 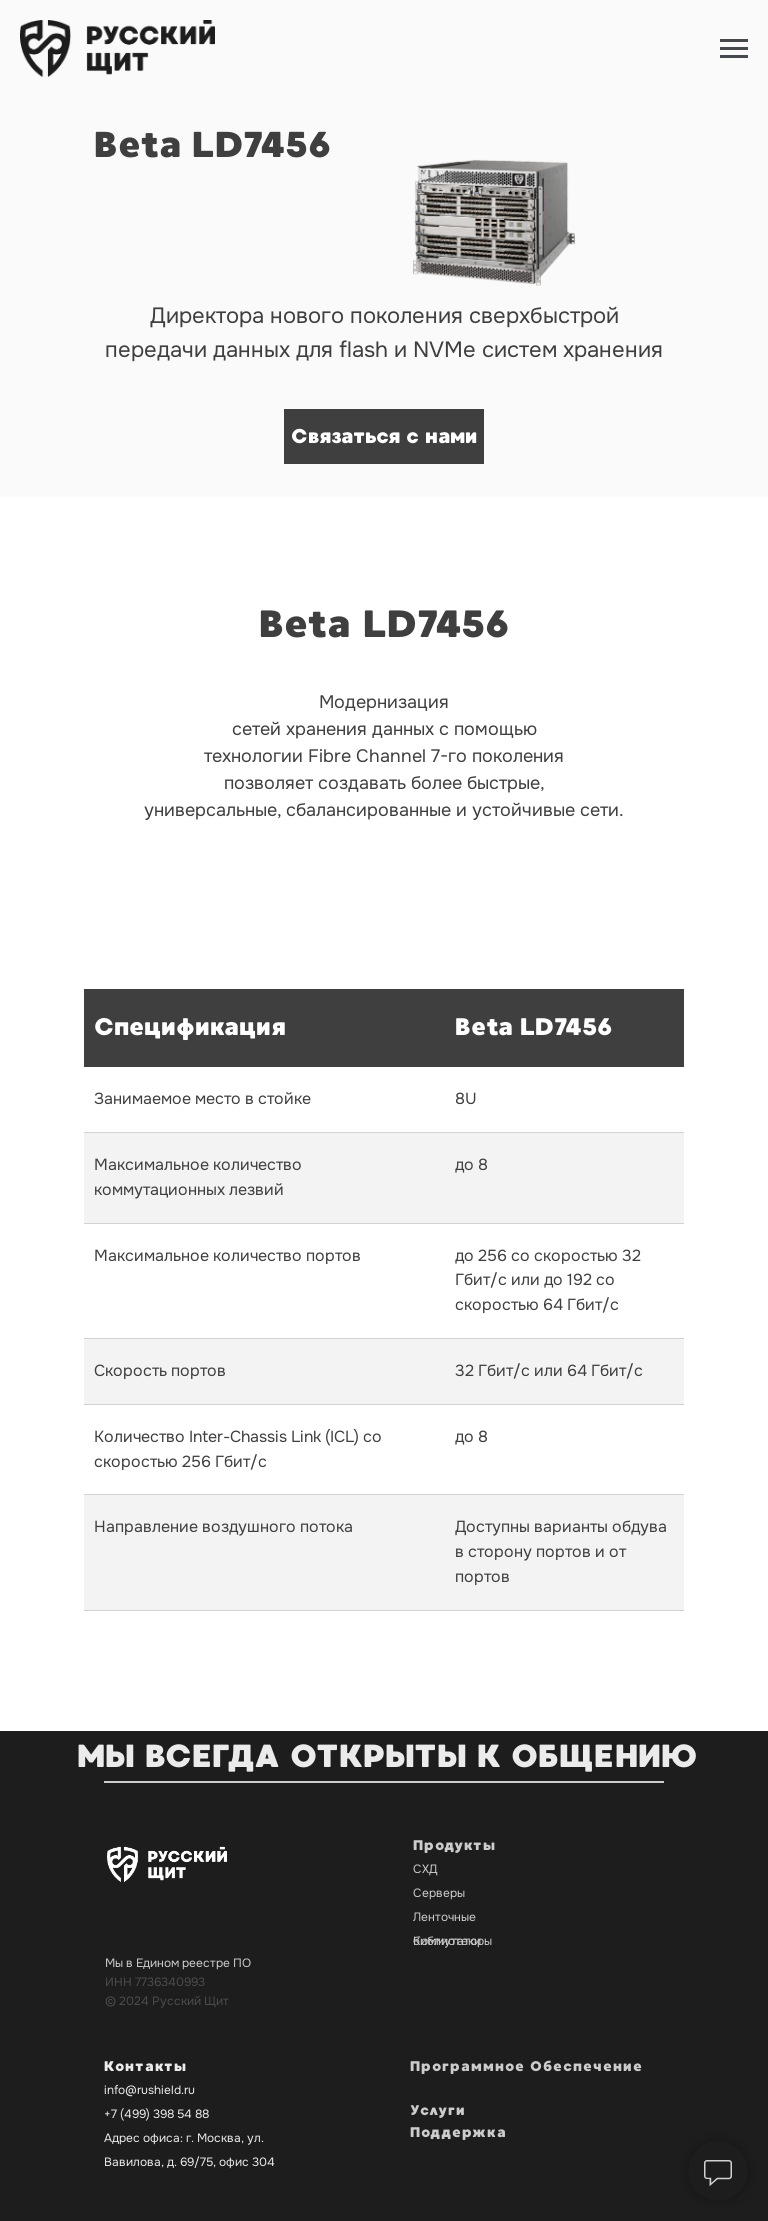 What do you see at coordinates (149, 2090) in the screenshot?
I see `info@rushield.ru` at bounding box center [149, 2090].